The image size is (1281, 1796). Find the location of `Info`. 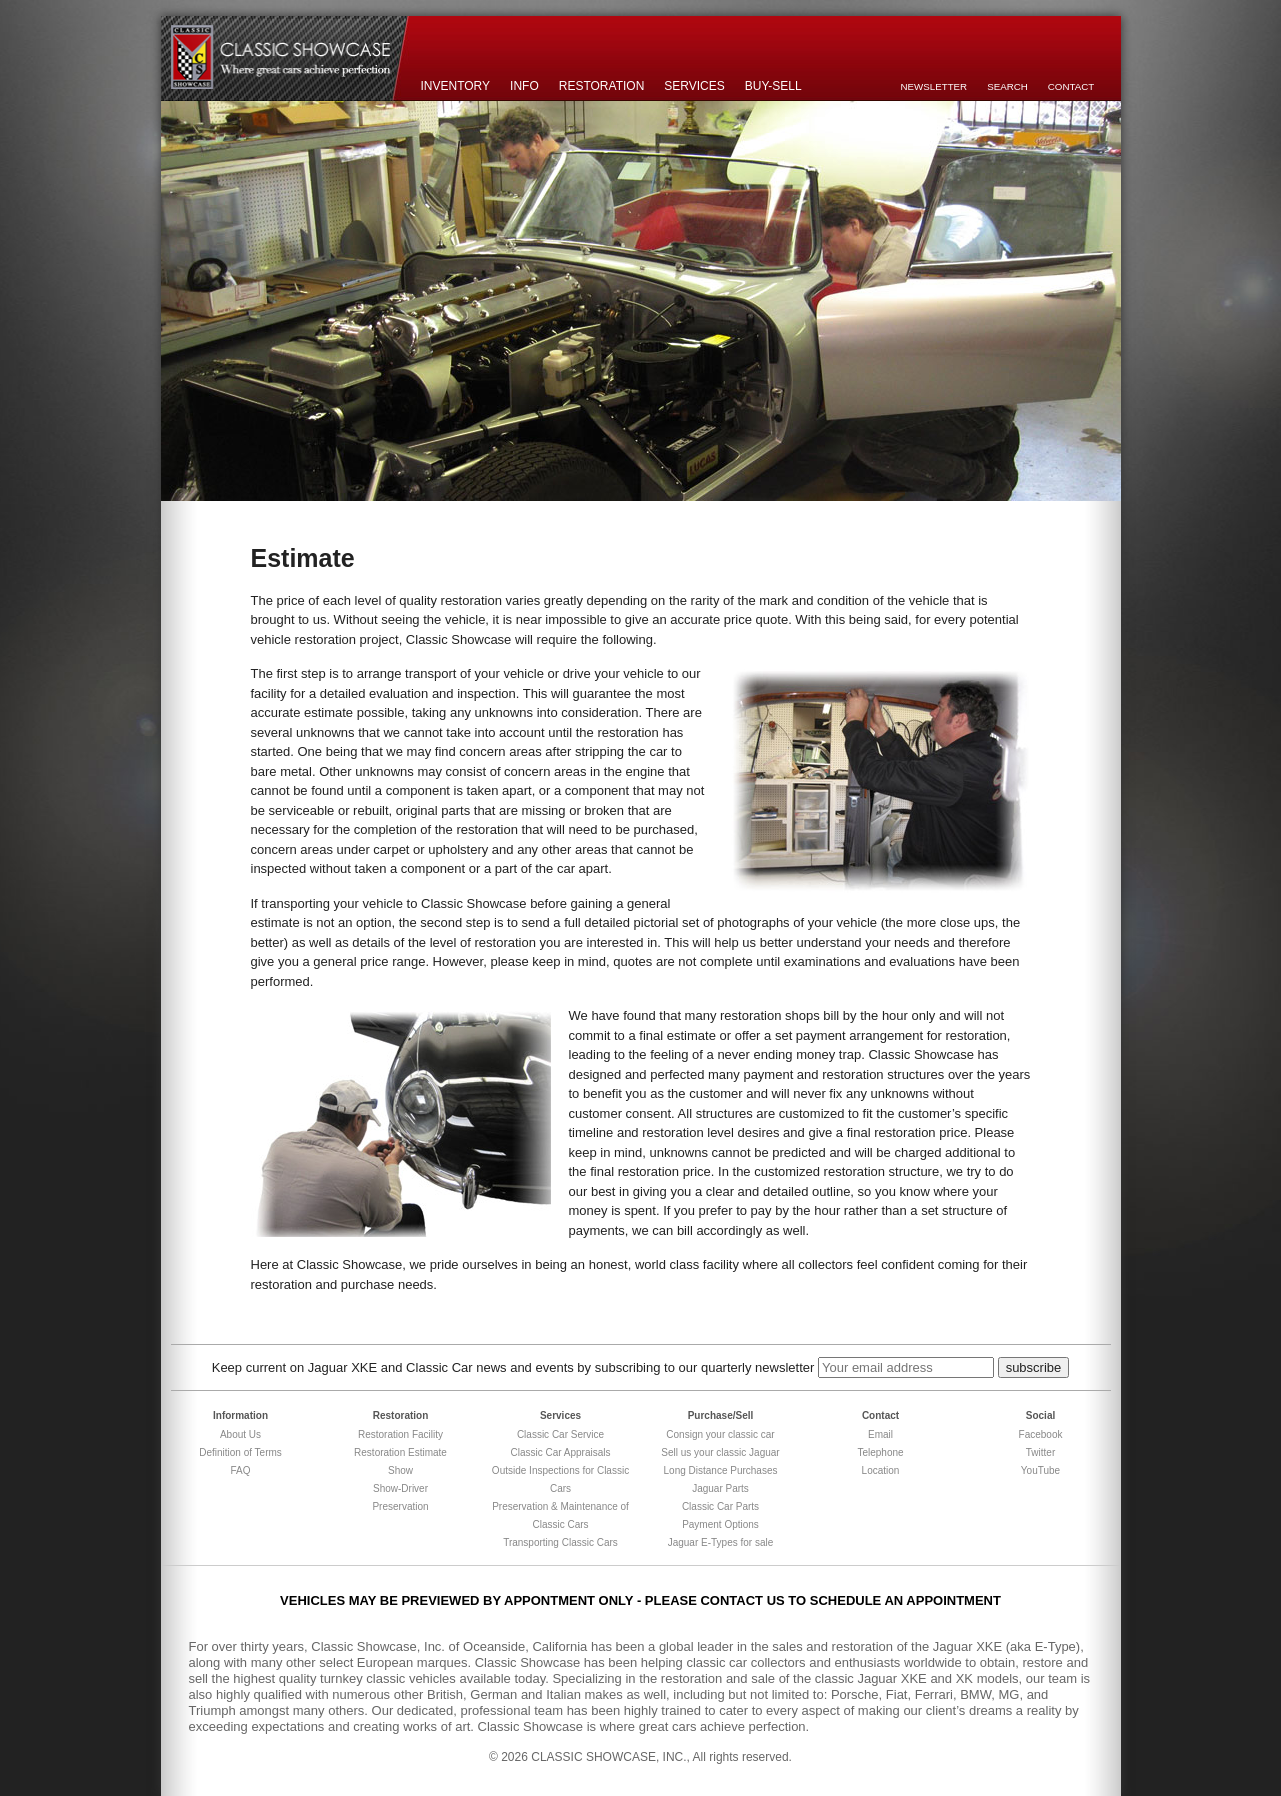

Info is located at coordinates (524, 86).